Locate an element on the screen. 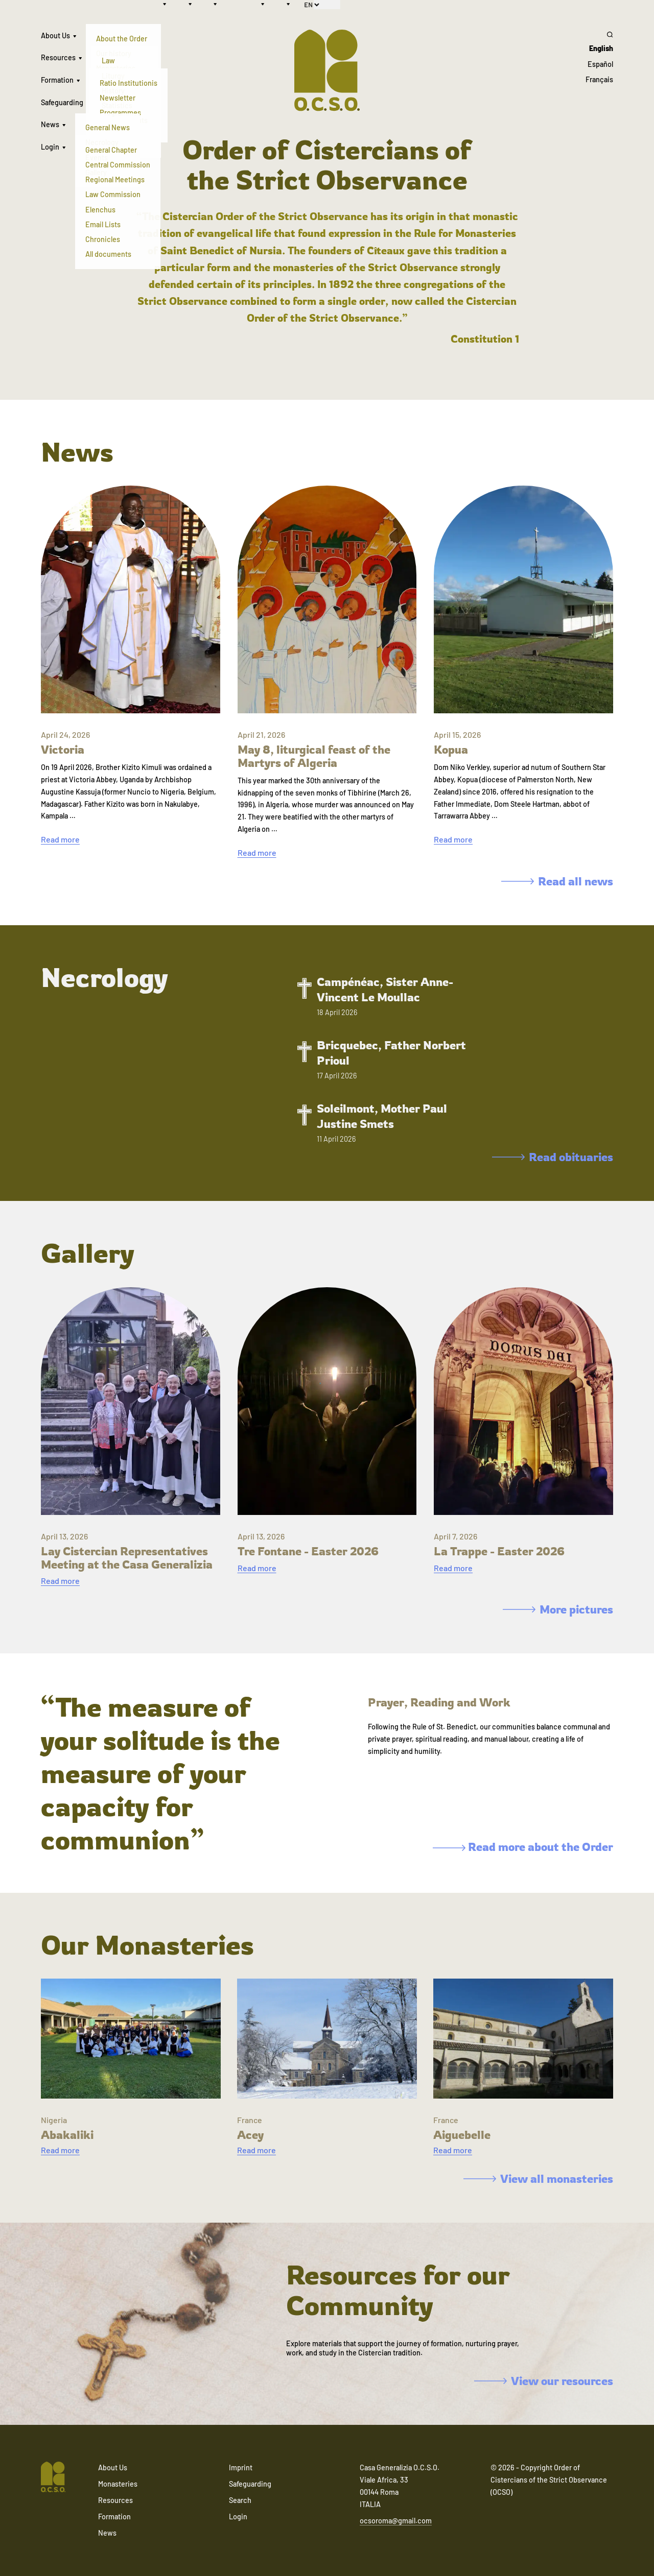 This screenshot has height=2576, width=654. Formation is located at coordinates (57, 80).